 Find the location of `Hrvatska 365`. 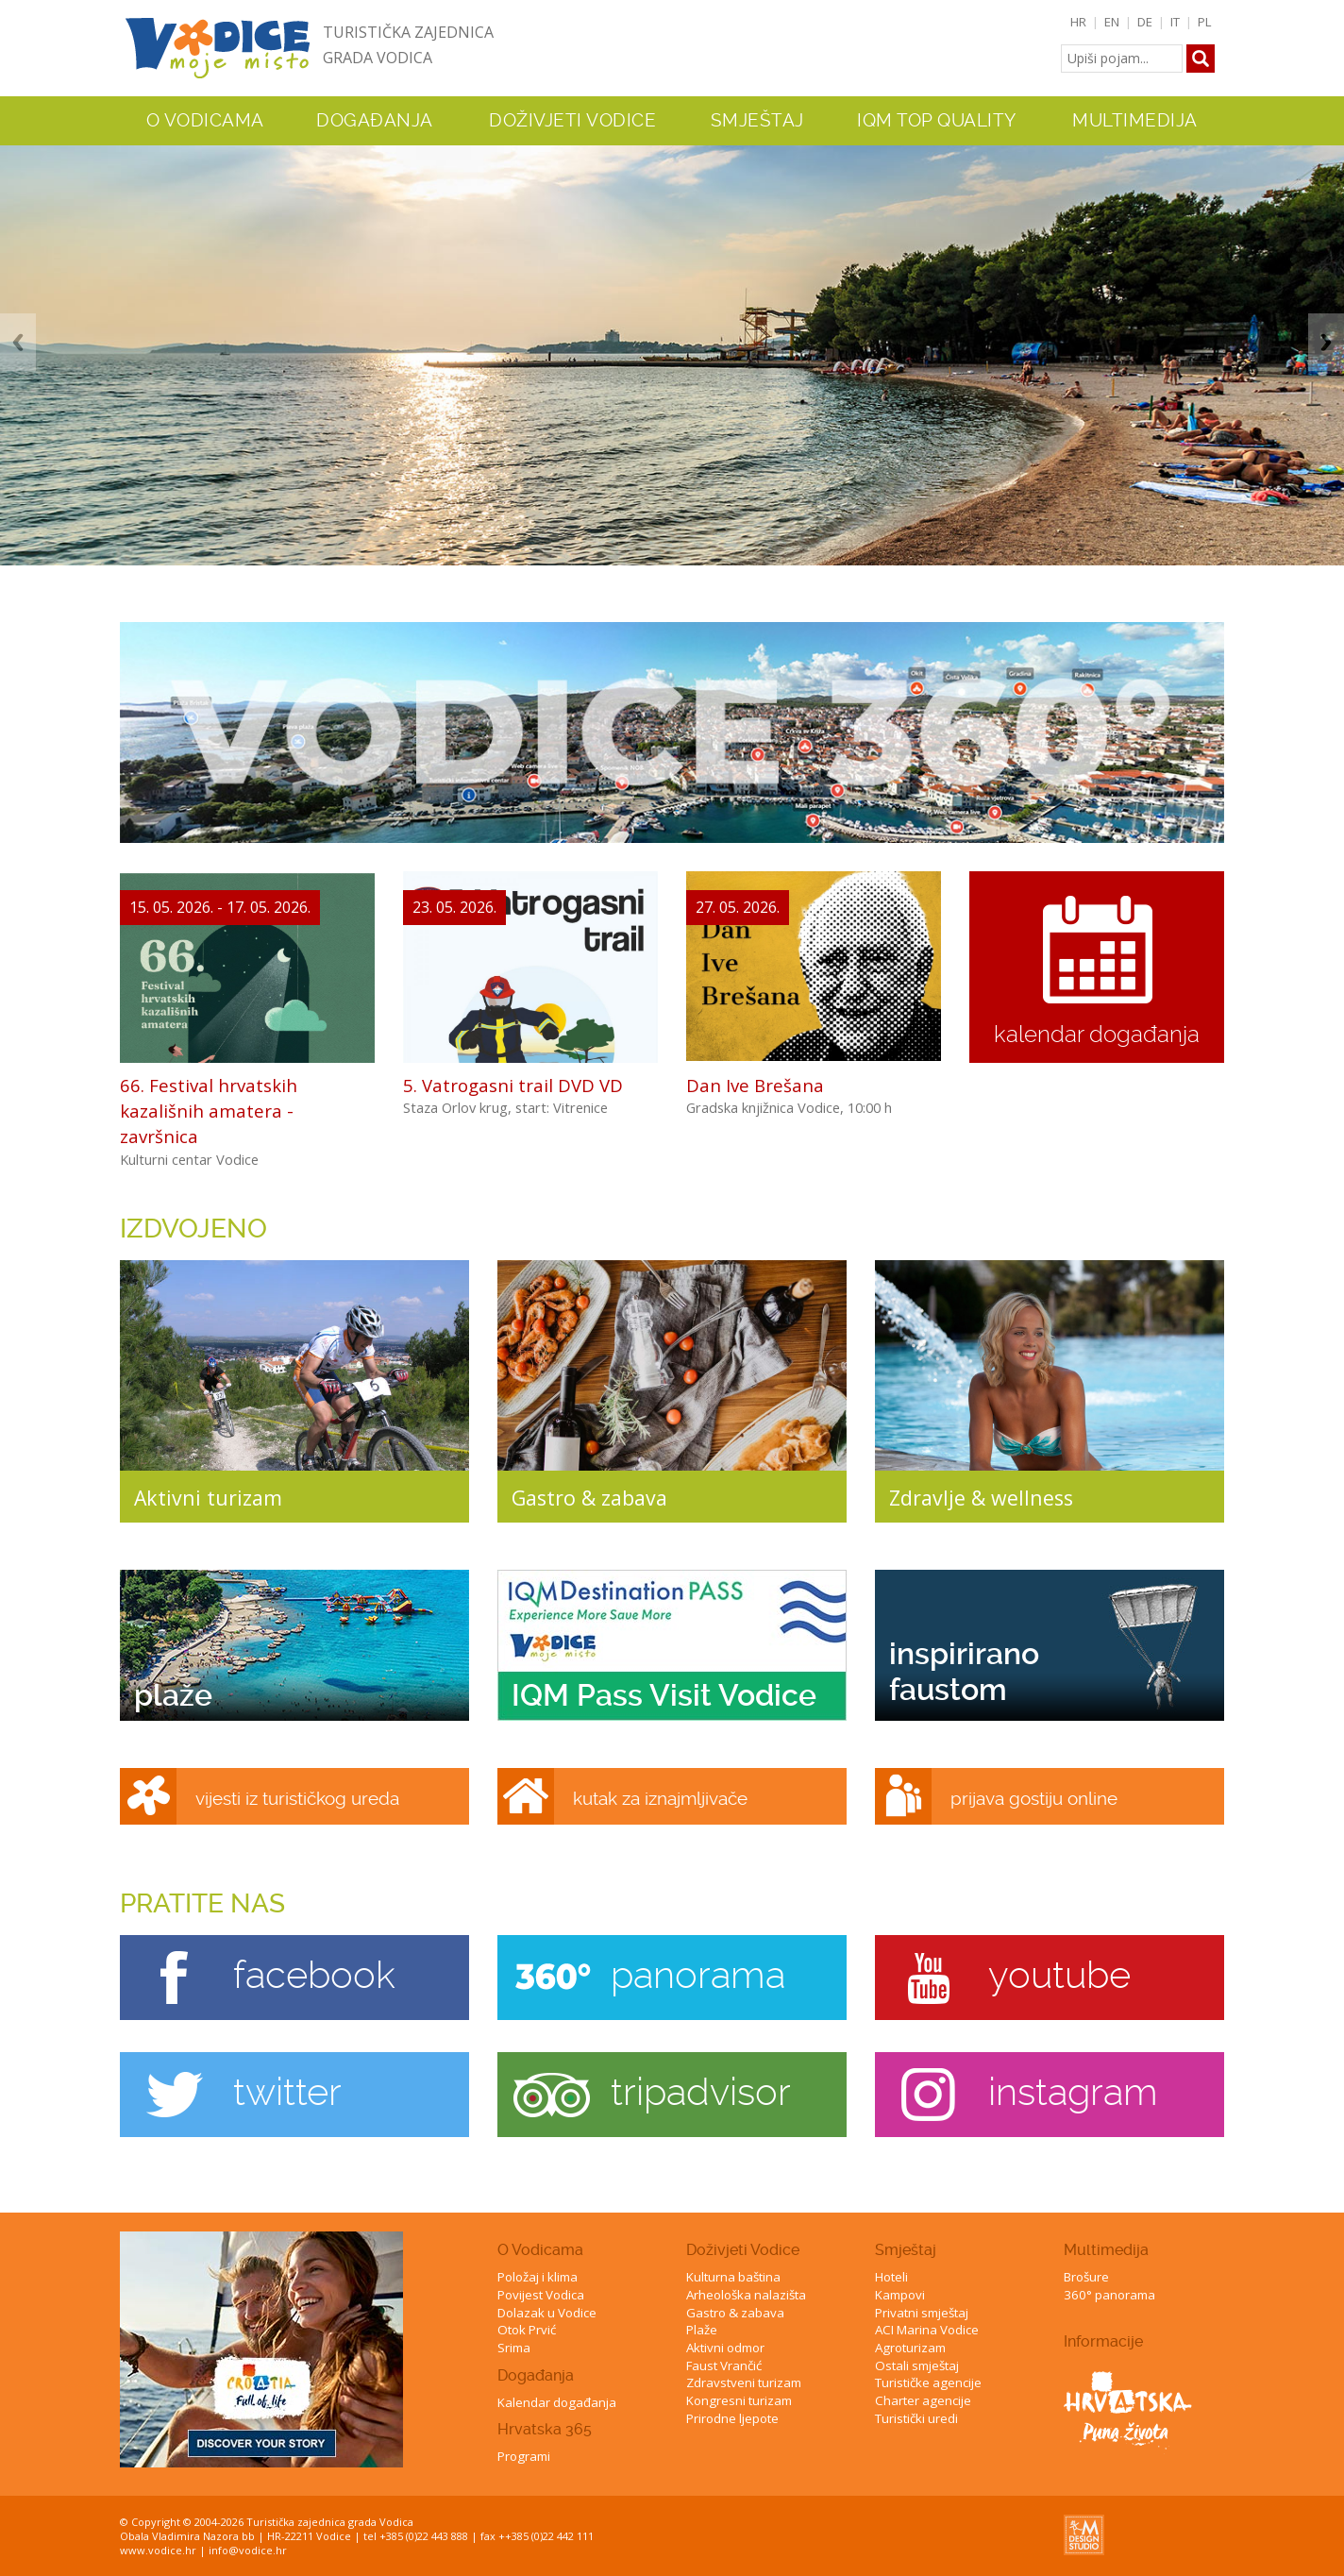

Hrvatska 365 is located at coordinates (544, 2429).